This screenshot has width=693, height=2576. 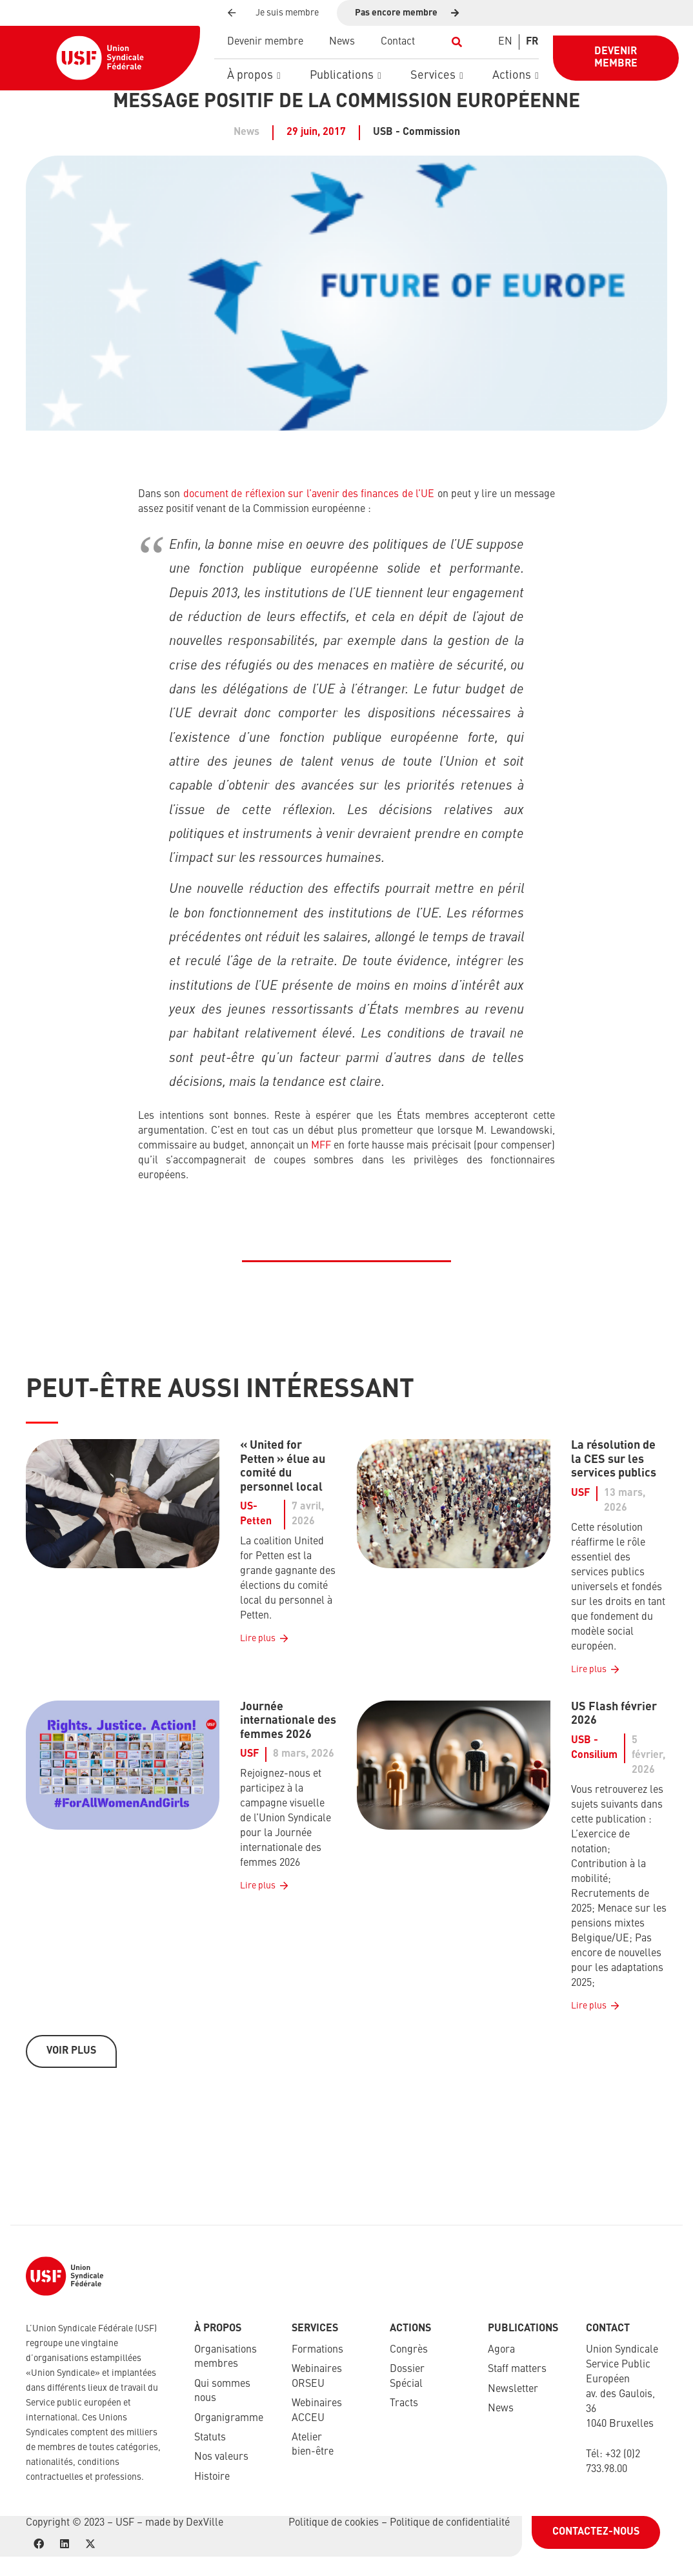 I want to click on Congrès, so click(x=409, y=2350).